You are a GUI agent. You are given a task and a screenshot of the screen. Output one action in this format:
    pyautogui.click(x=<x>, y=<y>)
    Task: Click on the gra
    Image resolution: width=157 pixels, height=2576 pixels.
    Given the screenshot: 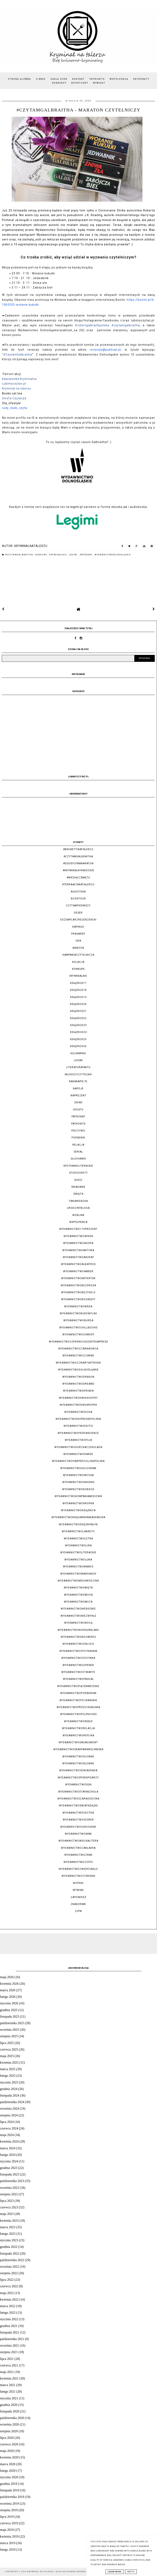 What is the action you would take?
    pyautogui.click(x=78, y=940)
    